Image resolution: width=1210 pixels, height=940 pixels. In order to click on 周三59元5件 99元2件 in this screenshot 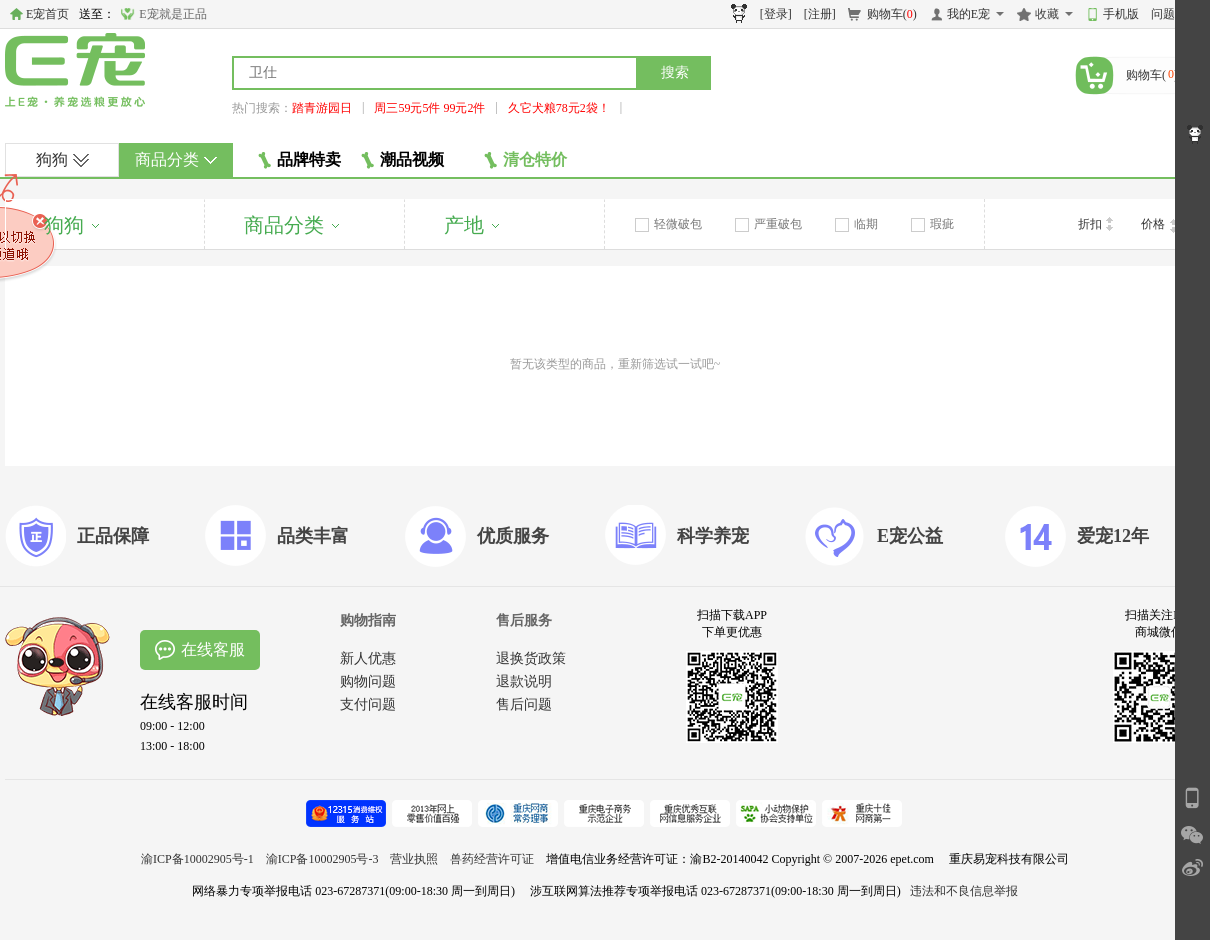, I will do `click(429, 108)`.